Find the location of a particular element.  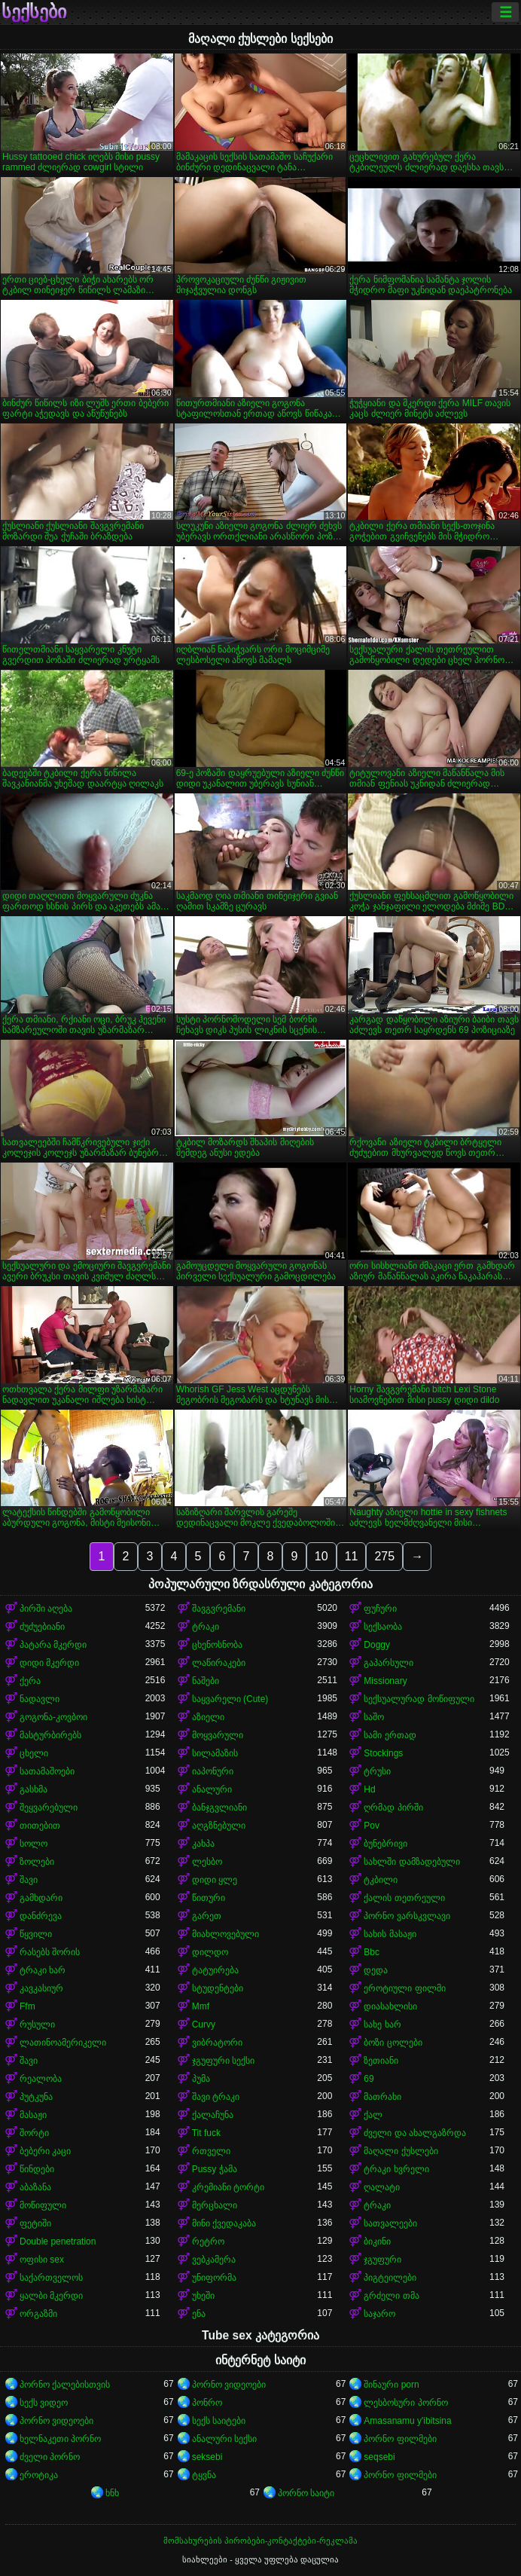

Pussy ჭამა is located at coordinates (214, 2169).